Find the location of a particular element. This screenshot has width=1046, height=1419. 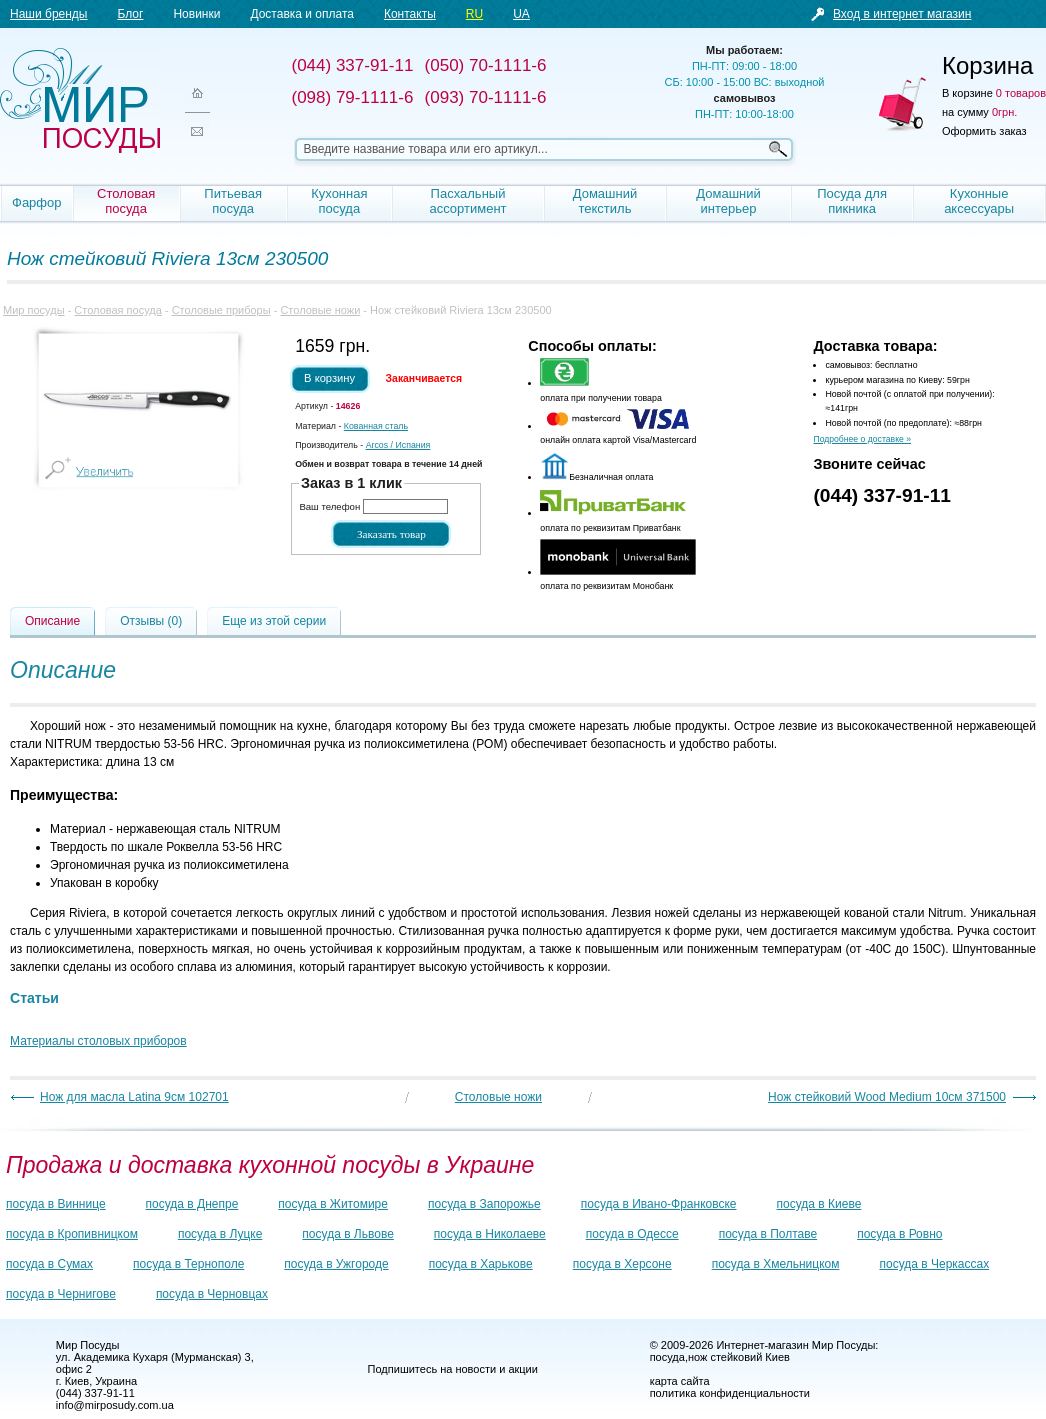

(044) 337-91-11 is located at coordinates (882, 495).